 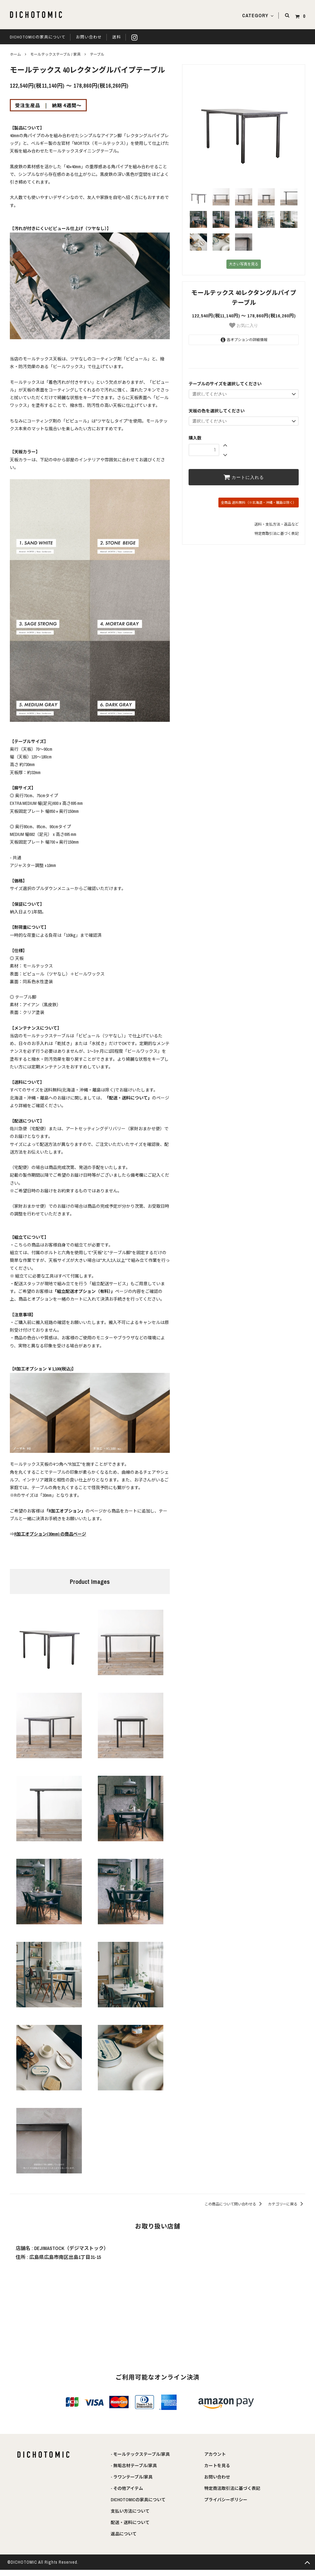 What do you see at coordinates (243, 325) in the screenshot?
I see `お気に入り` at bounding box center [243, 325].